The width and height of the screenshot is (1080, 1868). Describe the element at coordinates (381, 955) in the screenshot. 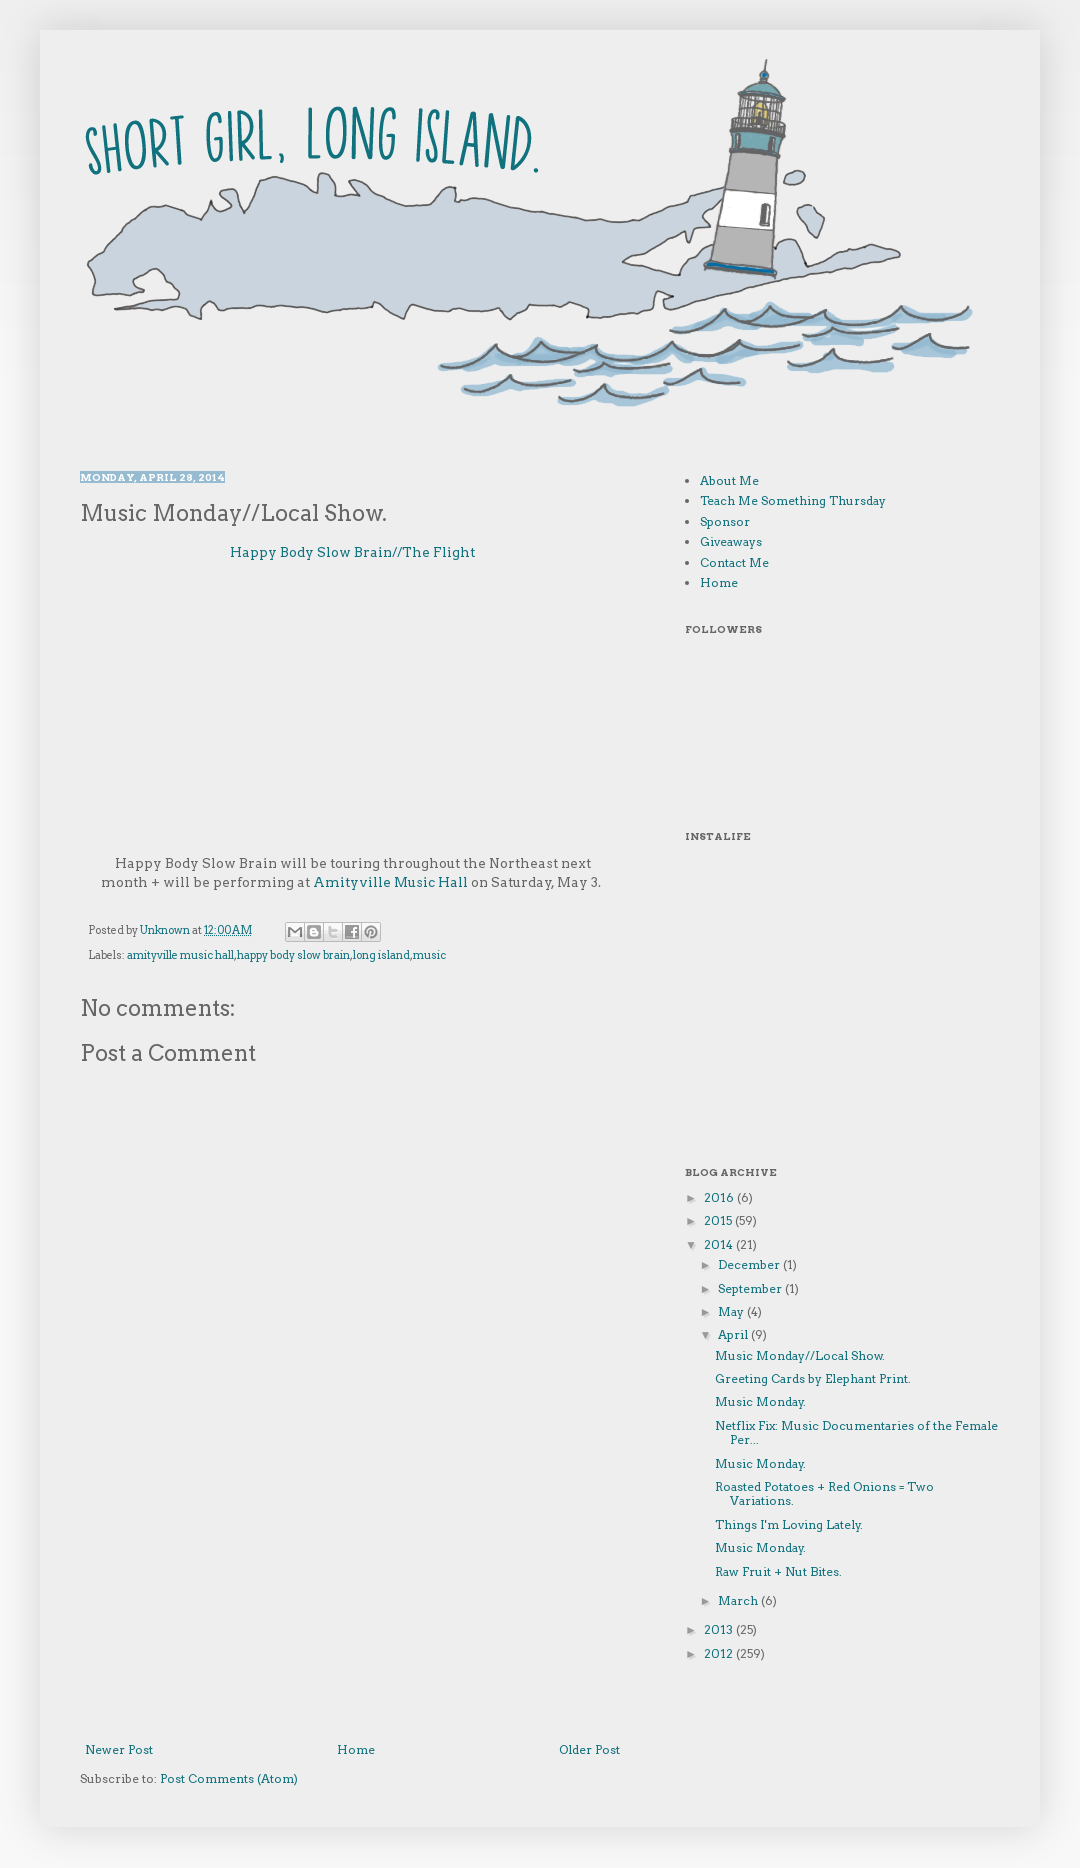

I see `long island` at that location.